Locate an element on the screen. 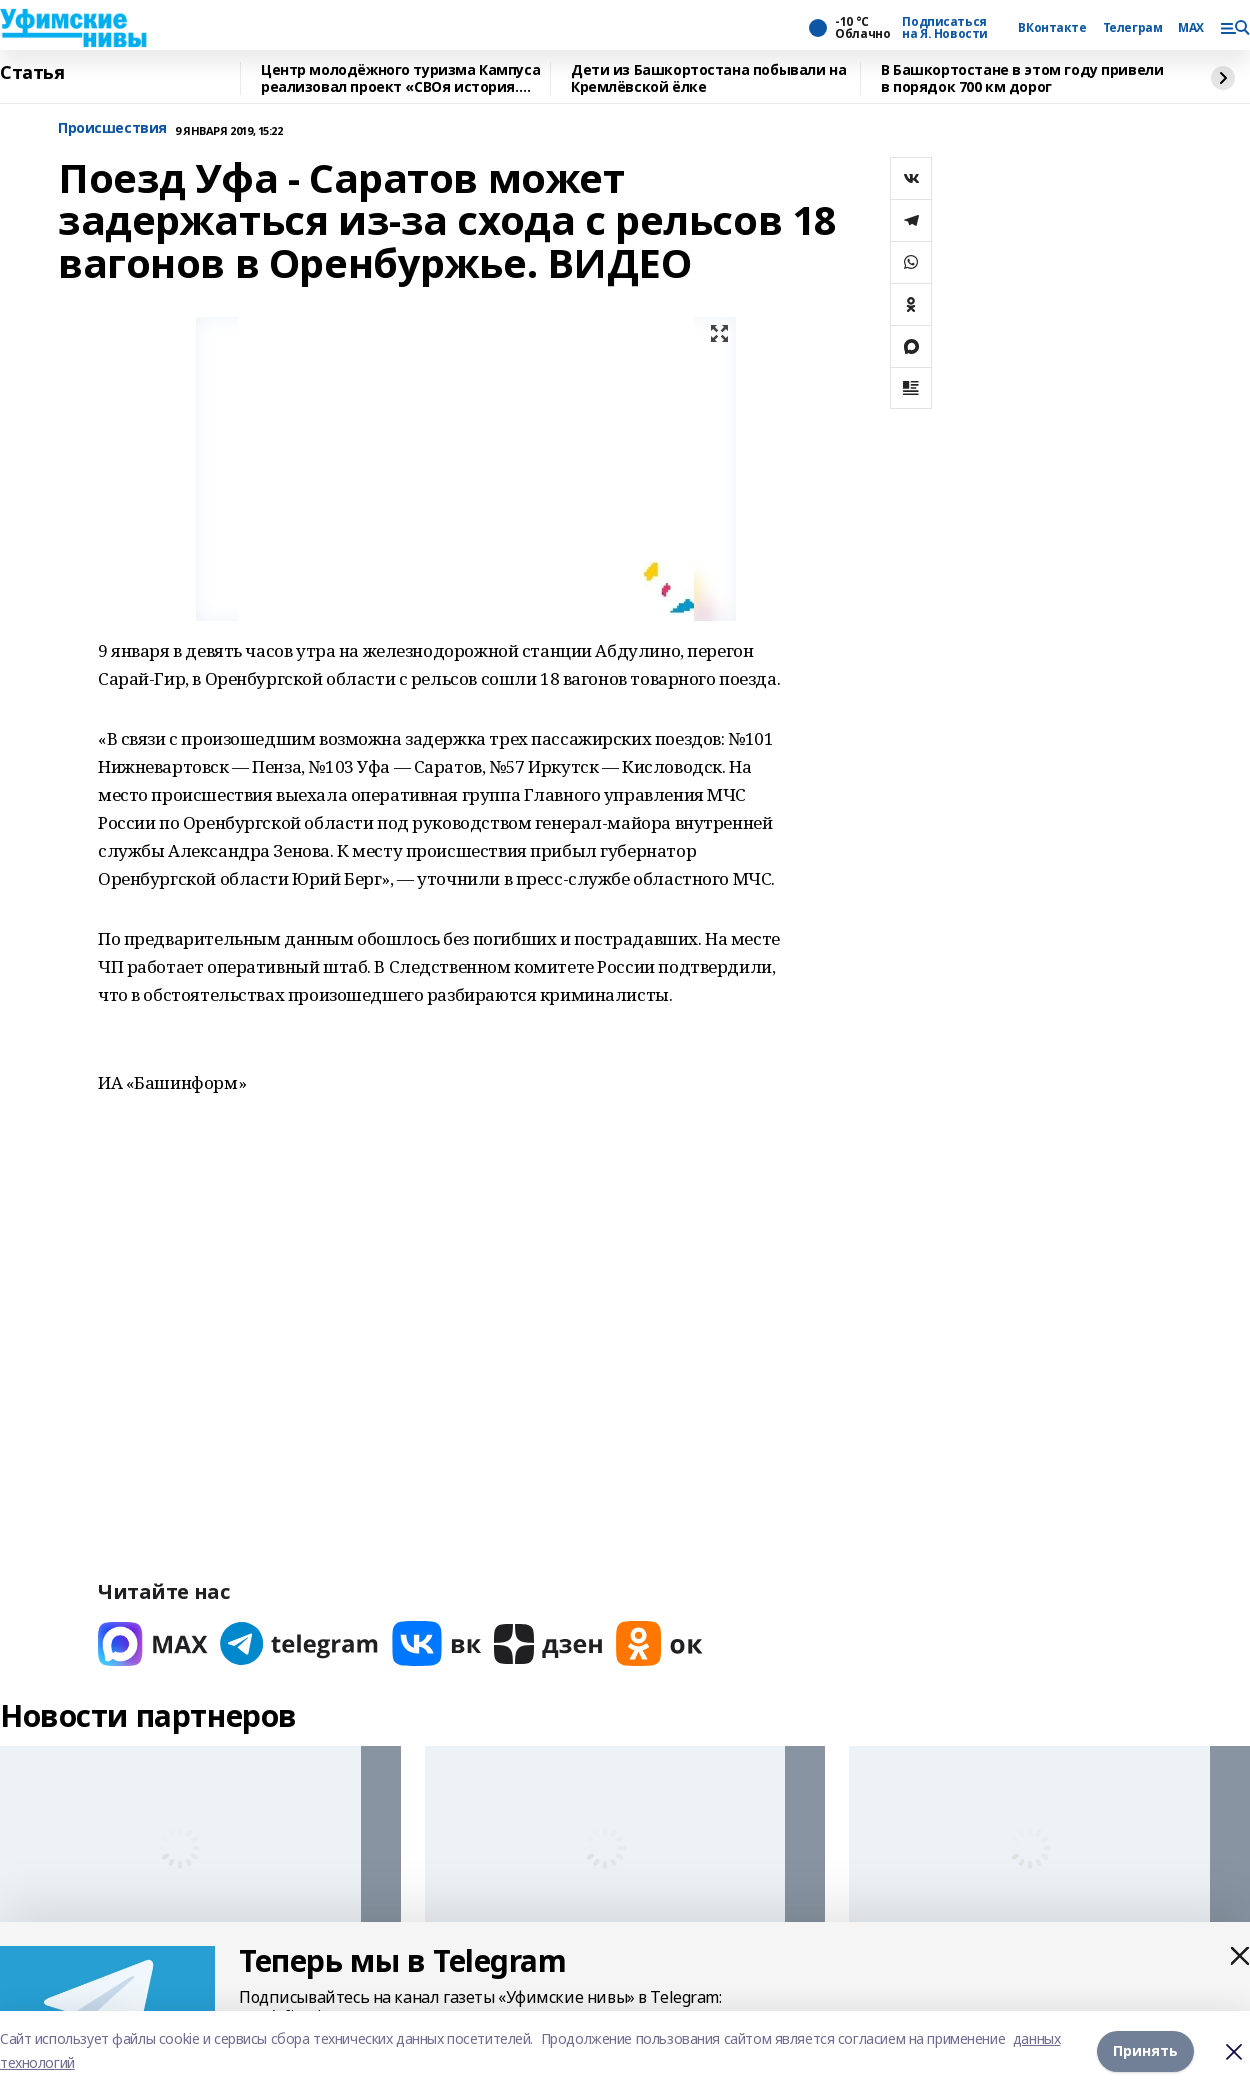 The height and width of the screenshot is (2091, 1250). В Башкортостане в этом году привели в порядок 700 км дорог is located at coordinates (1022, 78).